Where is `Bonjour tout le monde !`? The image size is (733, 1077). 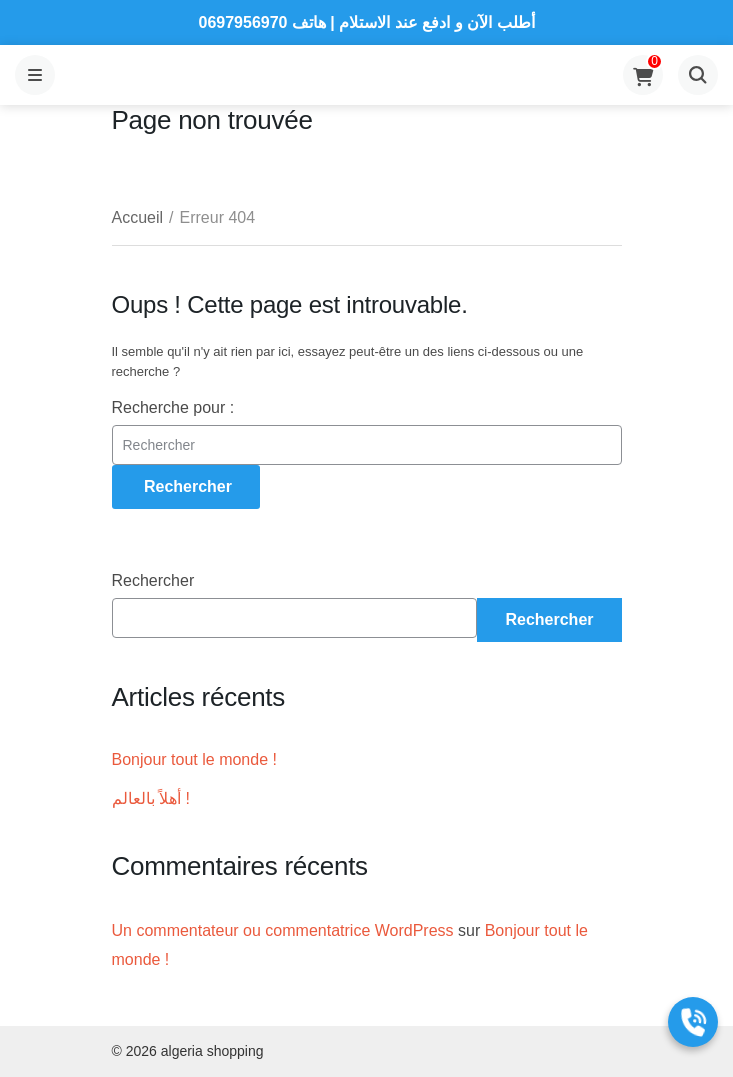 Bonjour tout le monde ! is located at coordinates (194, 759).